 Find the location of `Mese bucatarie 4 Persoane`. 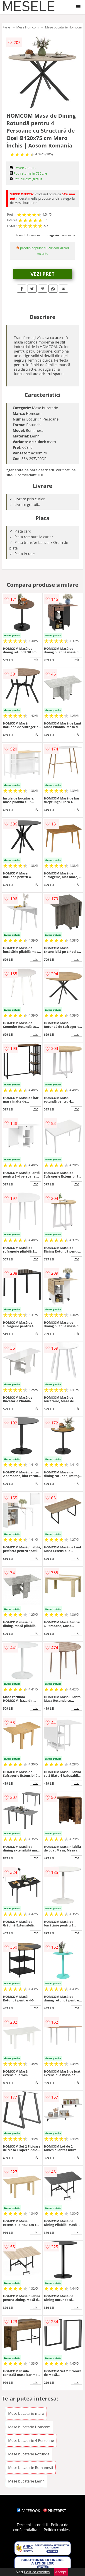

Mese bucatarie 4 Persoane is located at coordinates (31, 2440).